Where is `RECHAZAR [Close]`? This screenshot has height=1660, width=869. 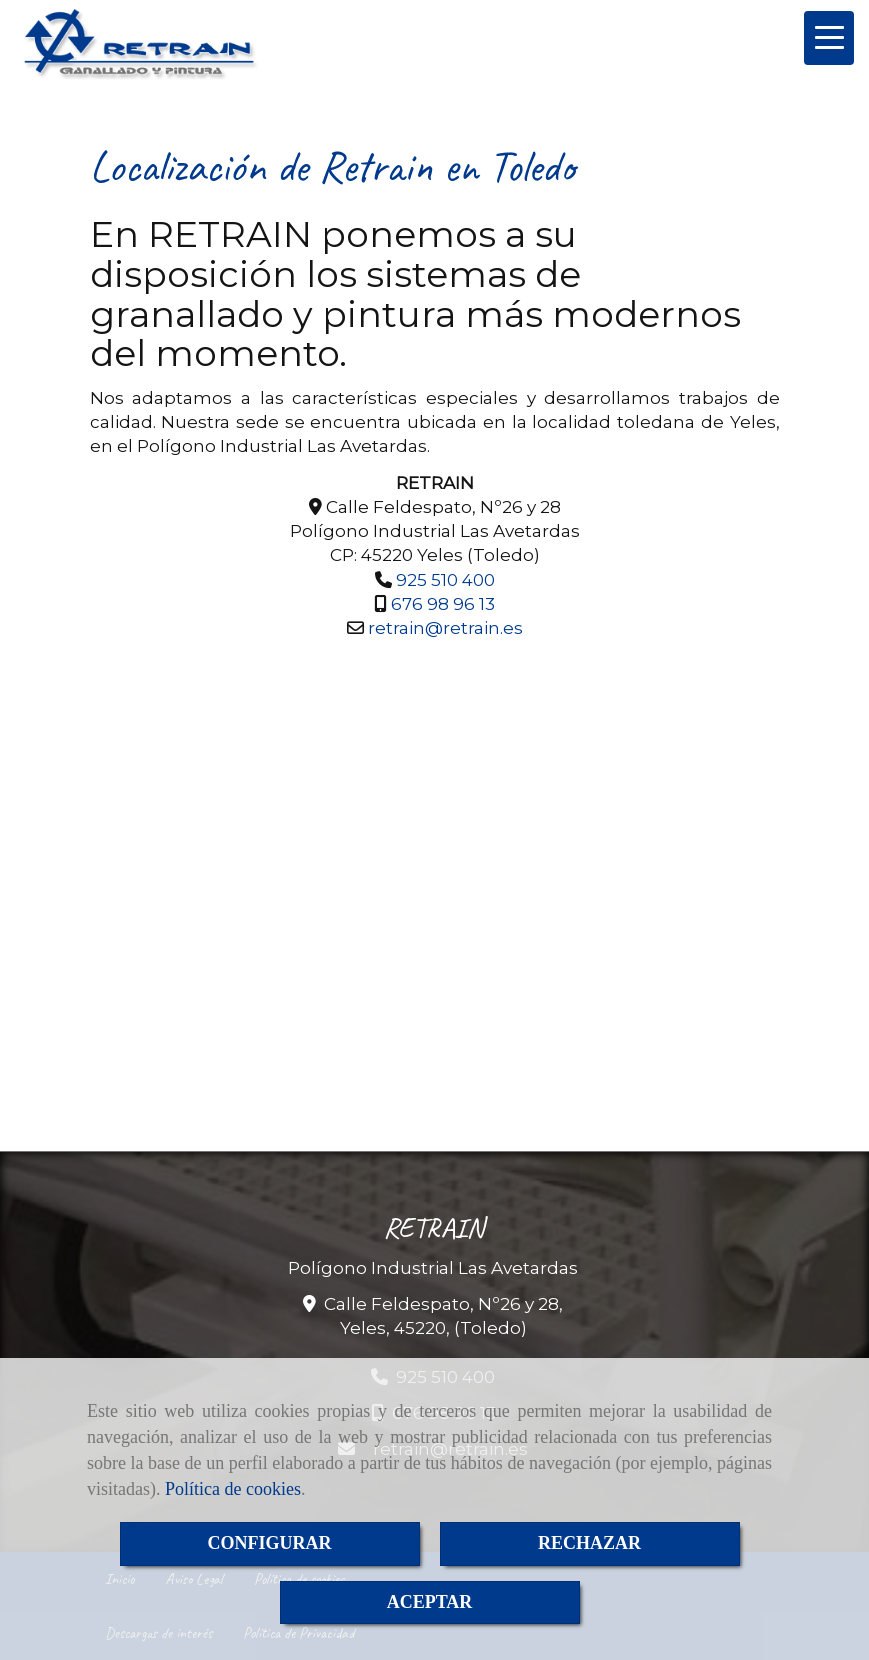
RECHAZAR [Close] is located at coordinates (589, 1543).